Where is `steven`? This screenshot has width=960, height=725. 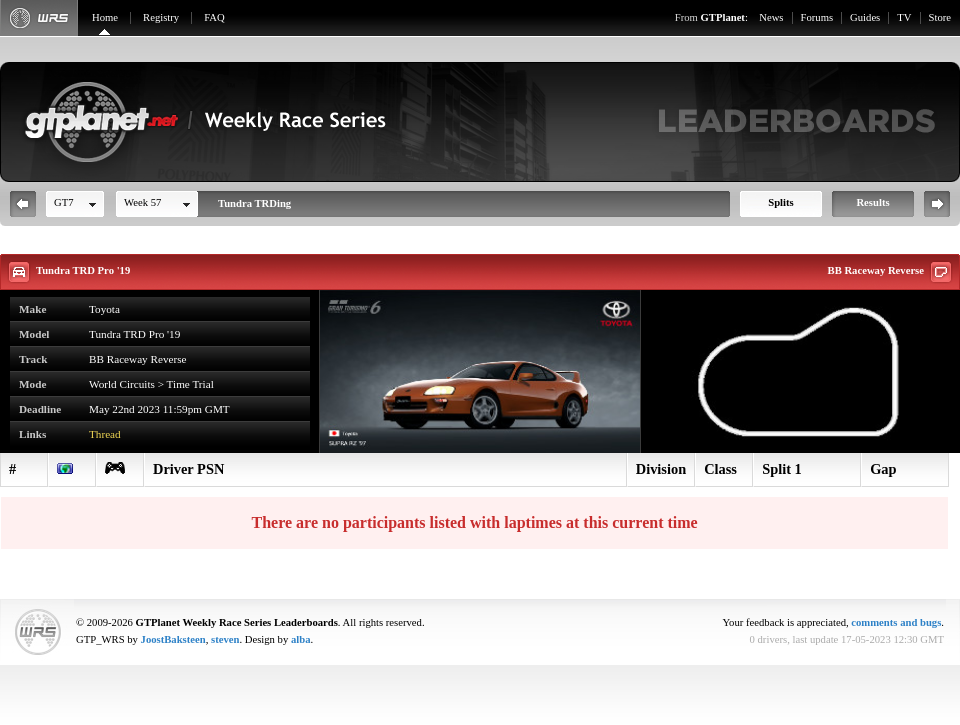 steven is located at coordinates (225, 639).